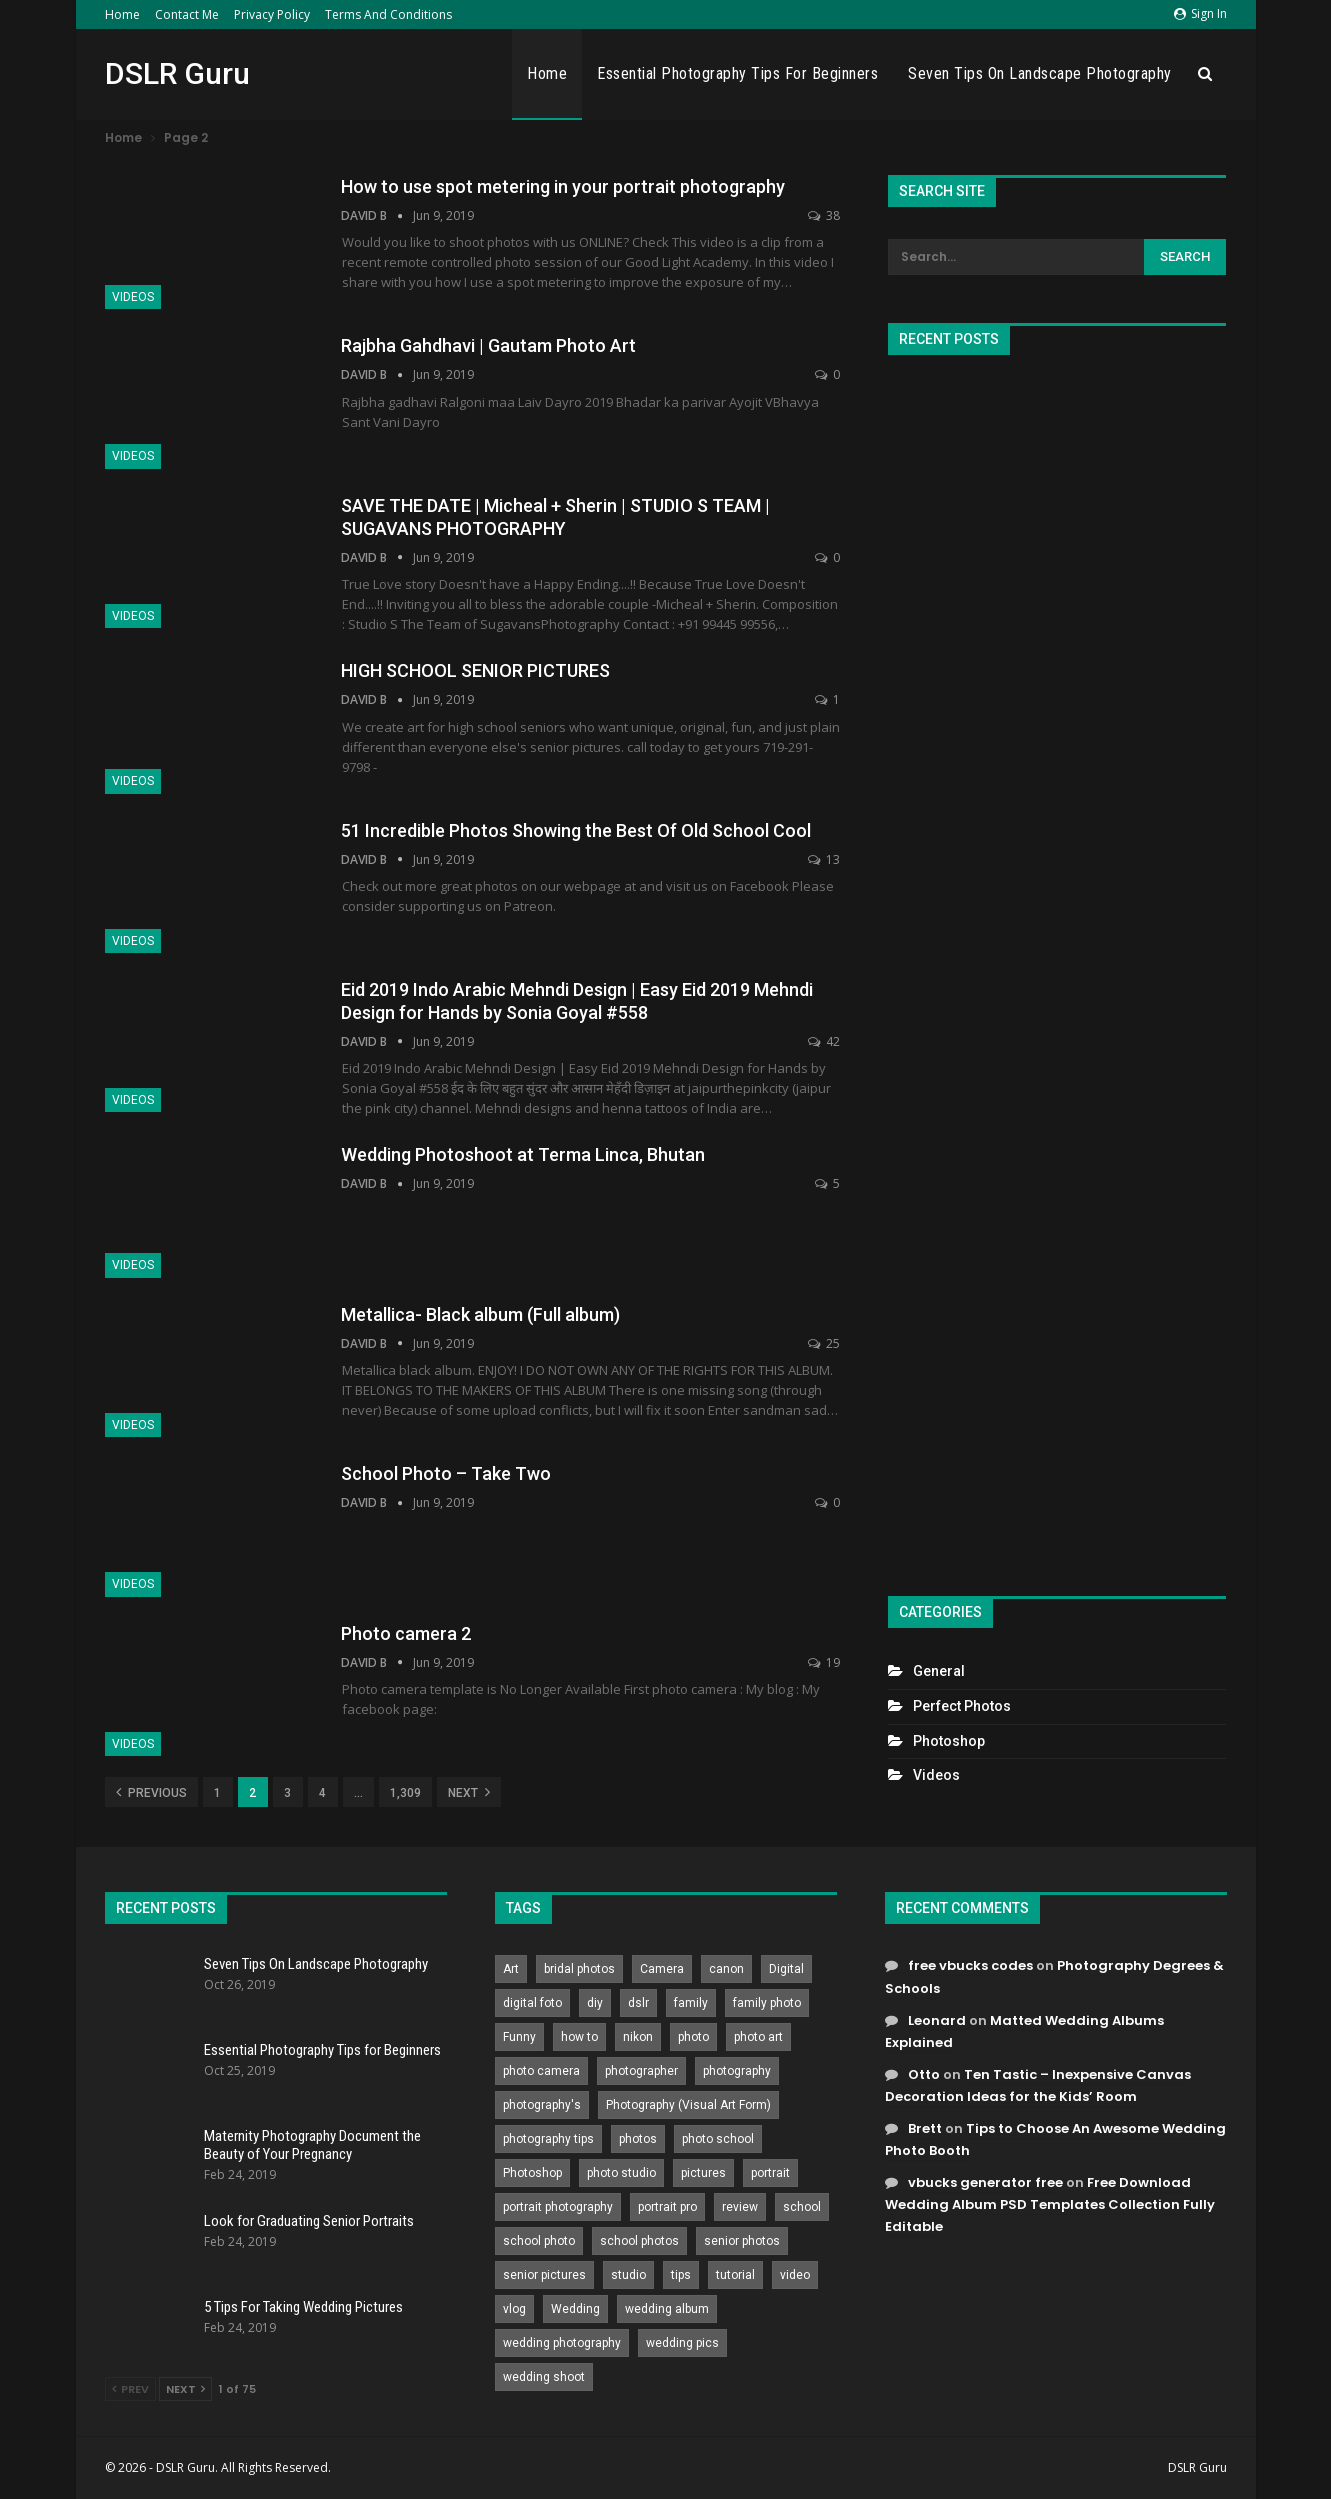 This screenshot has height=2499, width=1331. I want to click on Photoshop, so click(949, 1741).